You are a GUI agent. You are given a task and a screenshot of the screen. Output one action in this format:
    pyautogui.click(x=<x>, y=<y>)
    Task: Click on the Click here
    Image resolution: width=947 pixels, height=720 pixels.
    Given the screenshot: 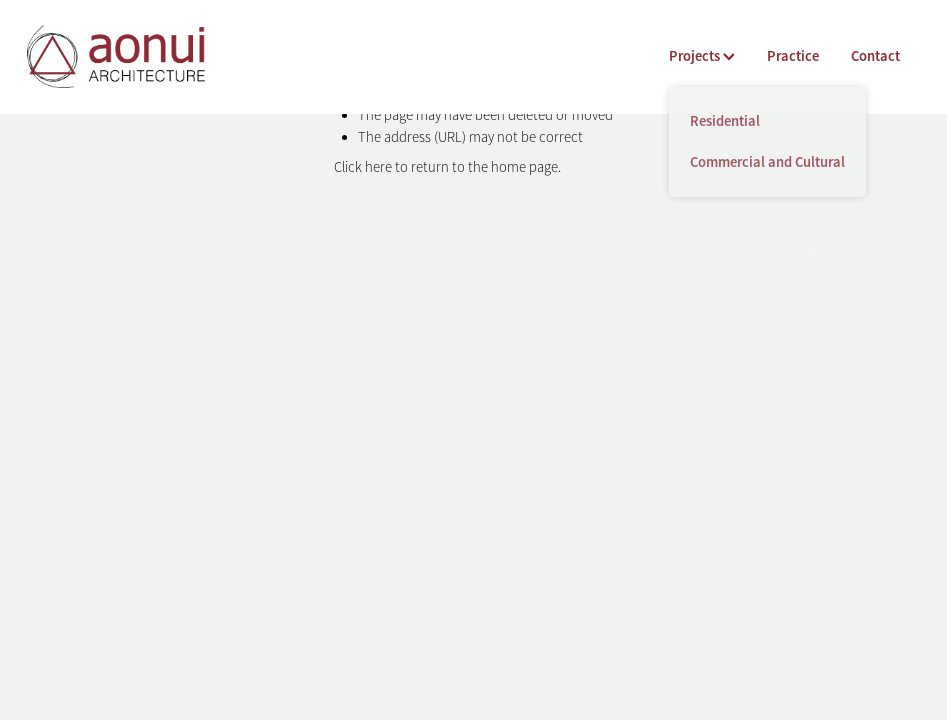 What is the action you would take?
    pyautogui.click(x=363, y=167)
    